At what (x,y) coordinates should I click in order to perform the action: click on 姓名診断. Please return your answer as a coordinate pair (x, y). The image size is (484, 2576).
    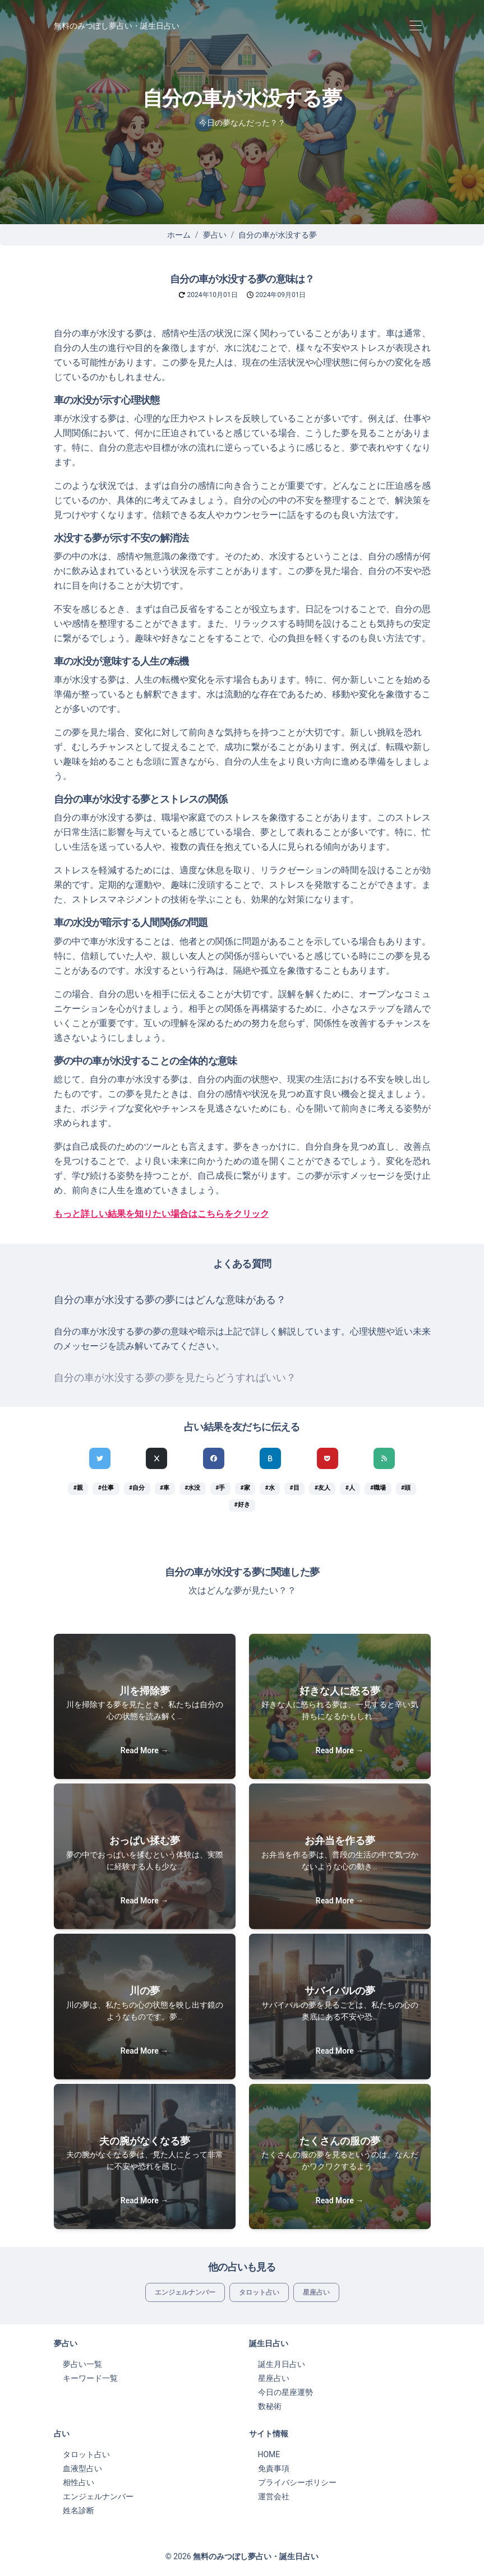
    Looking at the image, I should click on (78, 2510).